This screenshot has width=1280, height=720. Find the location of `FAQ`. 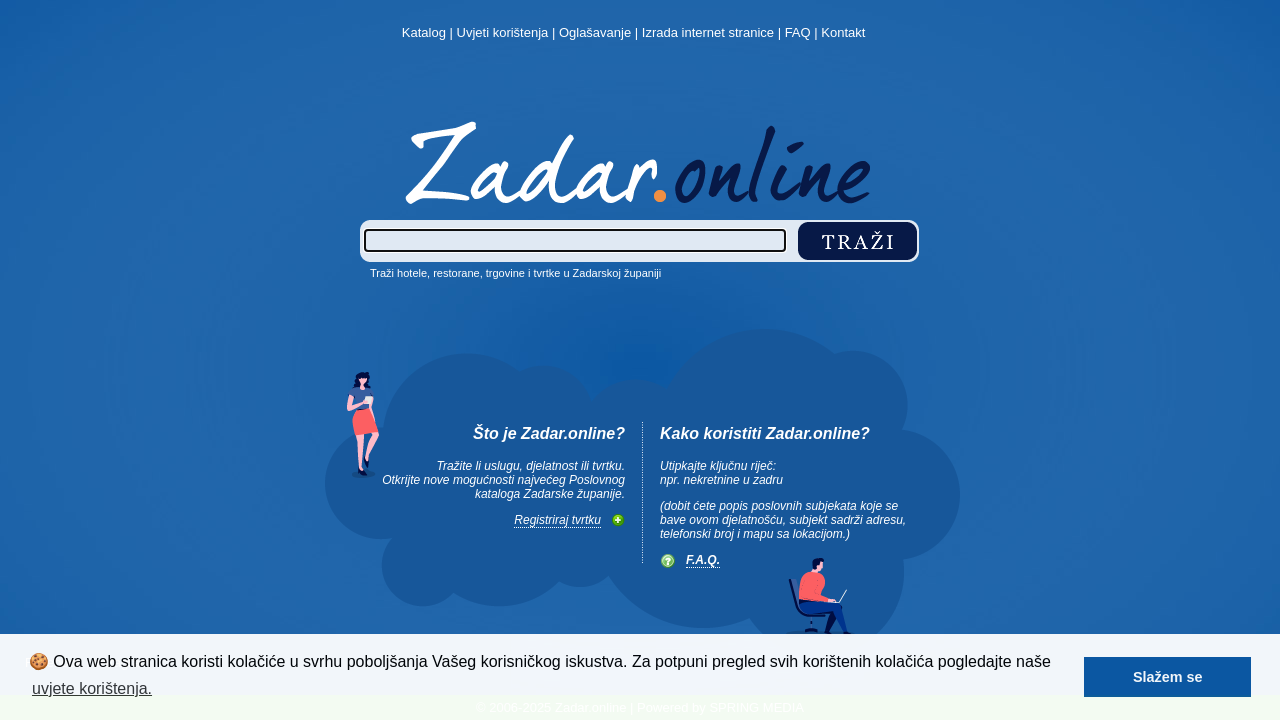

FAQ is located at coordinates (798, 32).